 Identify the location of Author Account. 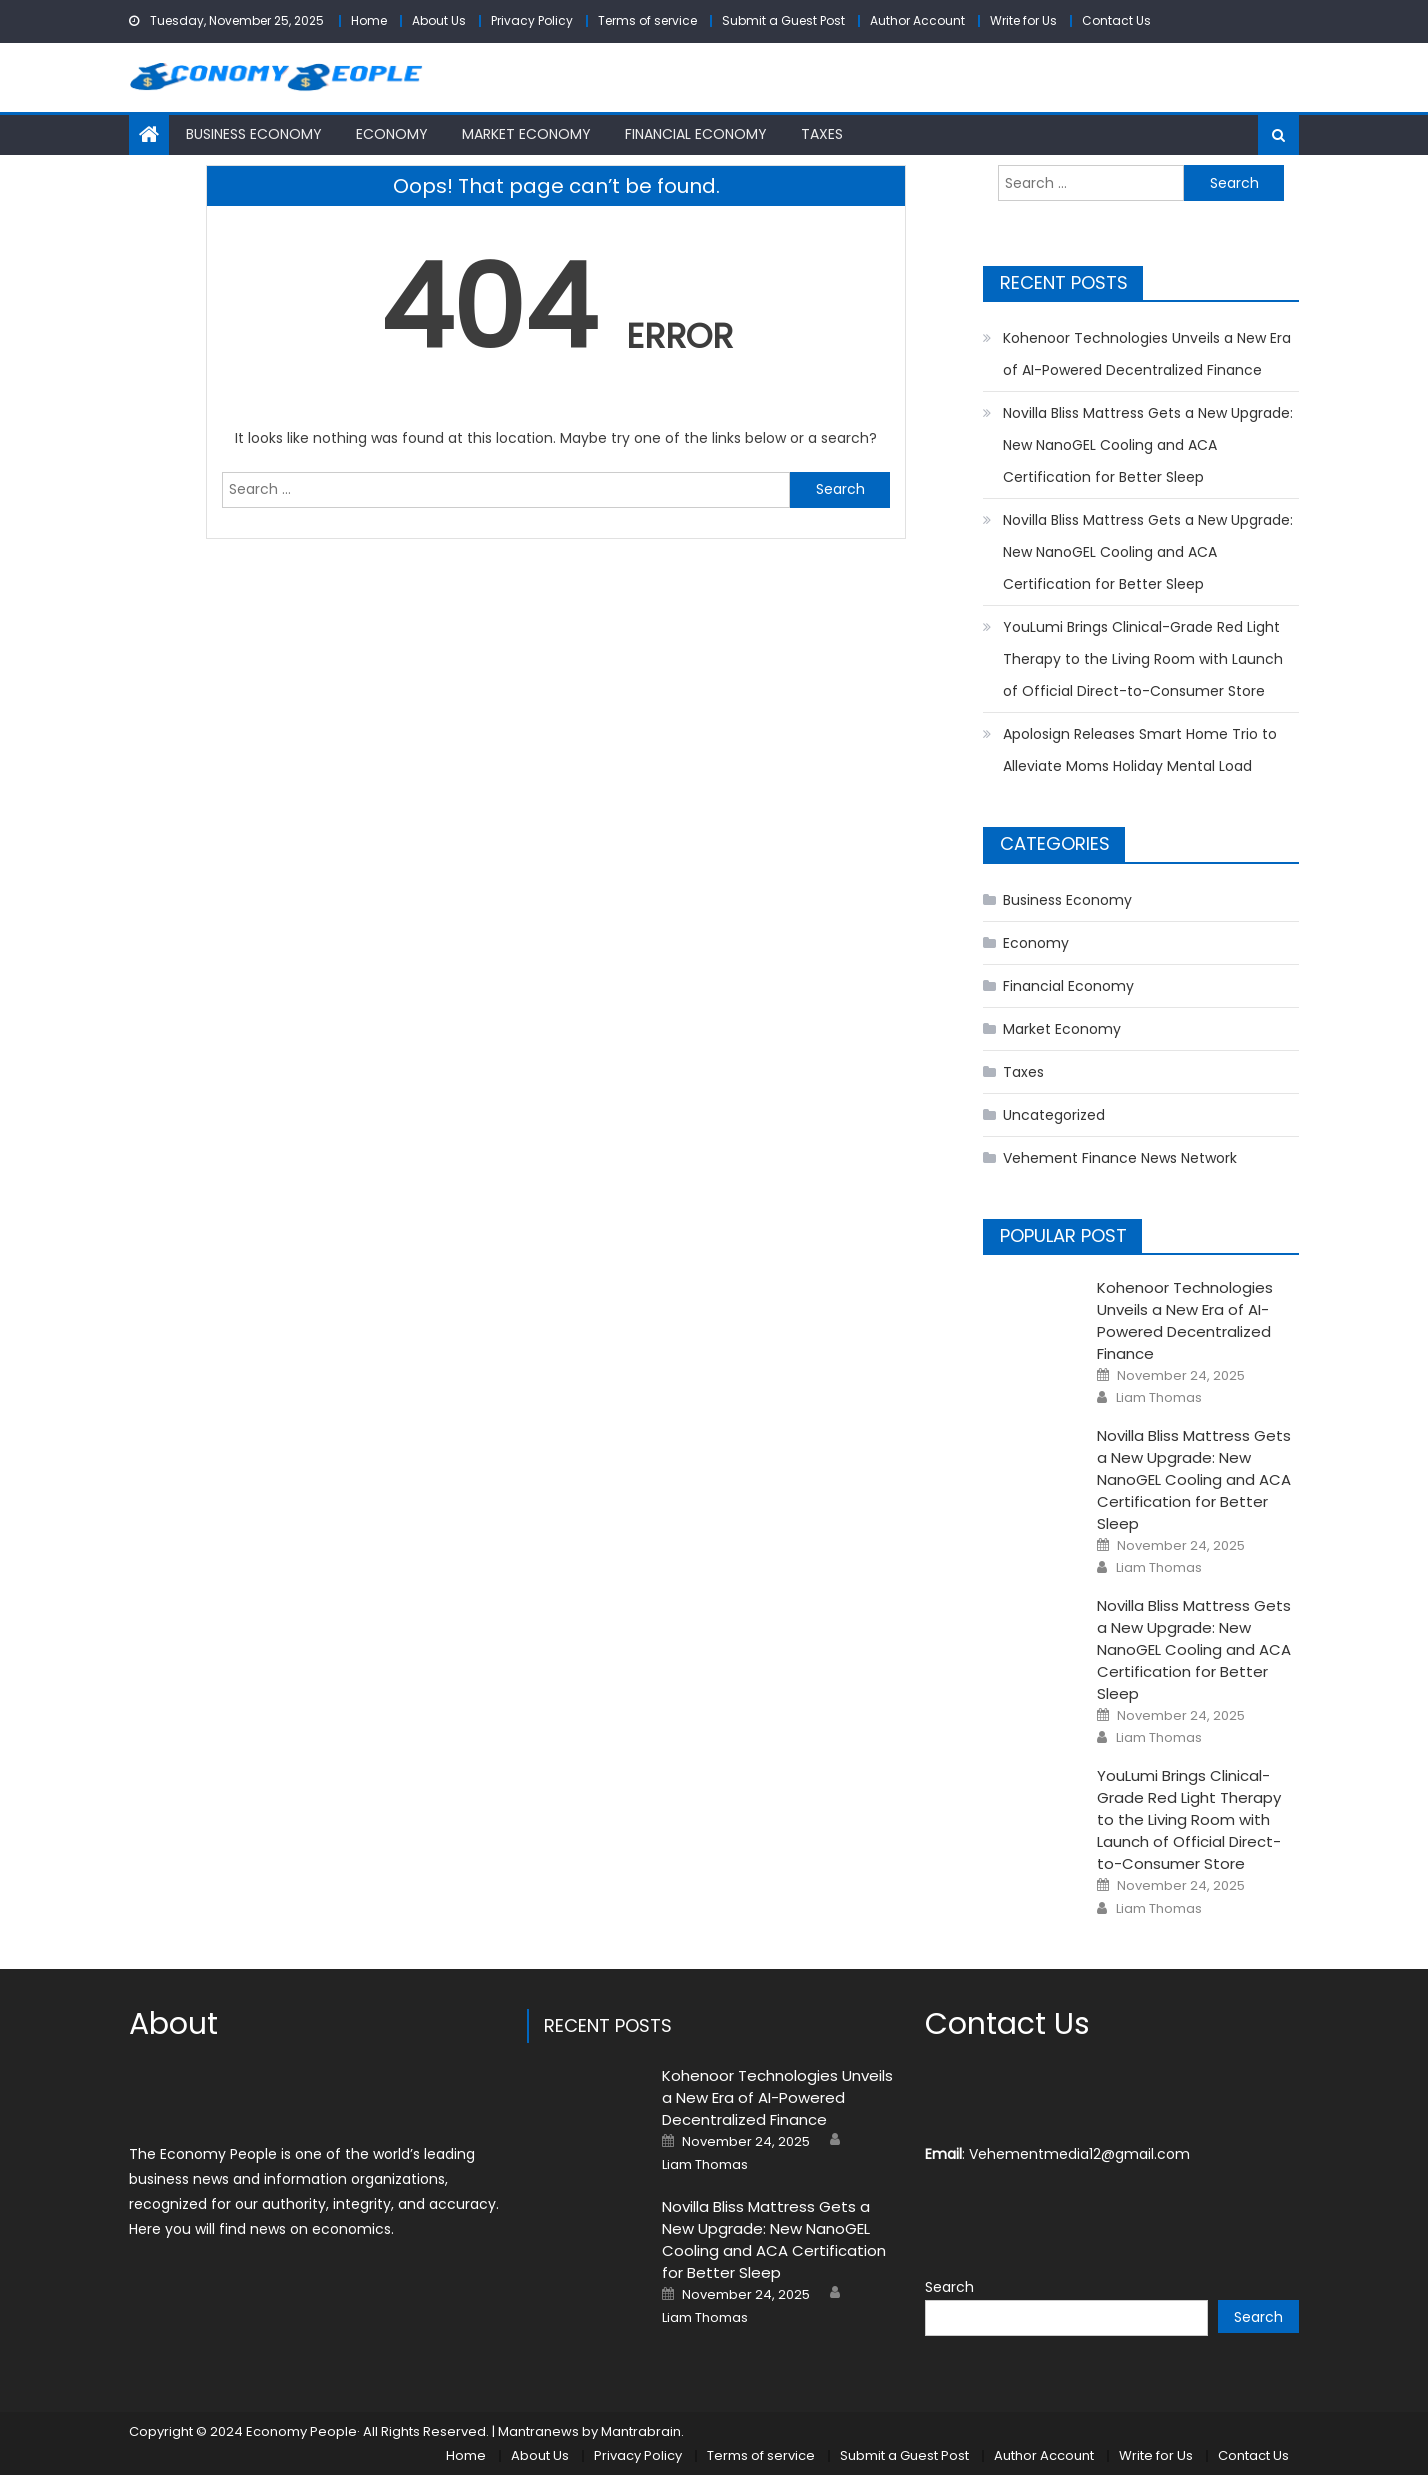
(917, 20).